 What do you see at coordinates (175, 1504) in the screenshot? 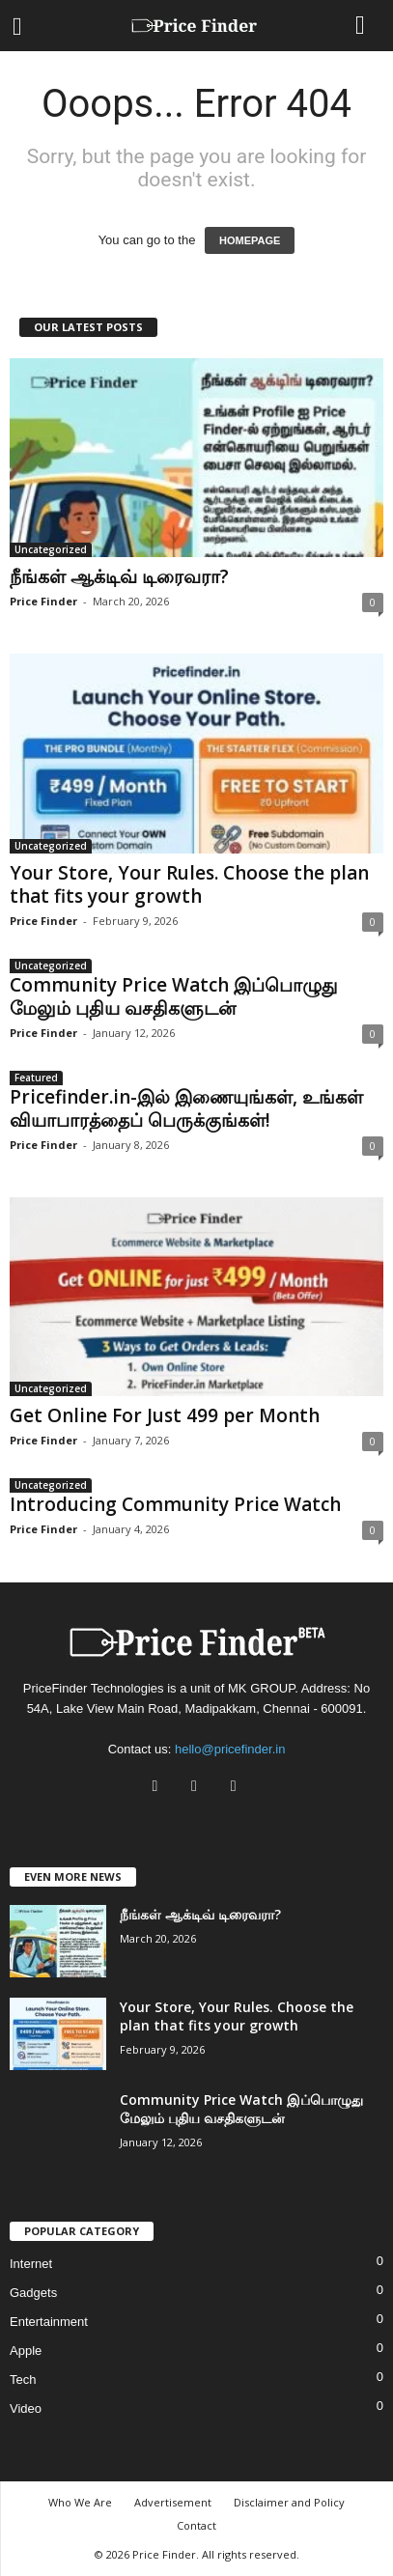
I see `Introducing Community Price Watch` at bounding box center [175, 1504].